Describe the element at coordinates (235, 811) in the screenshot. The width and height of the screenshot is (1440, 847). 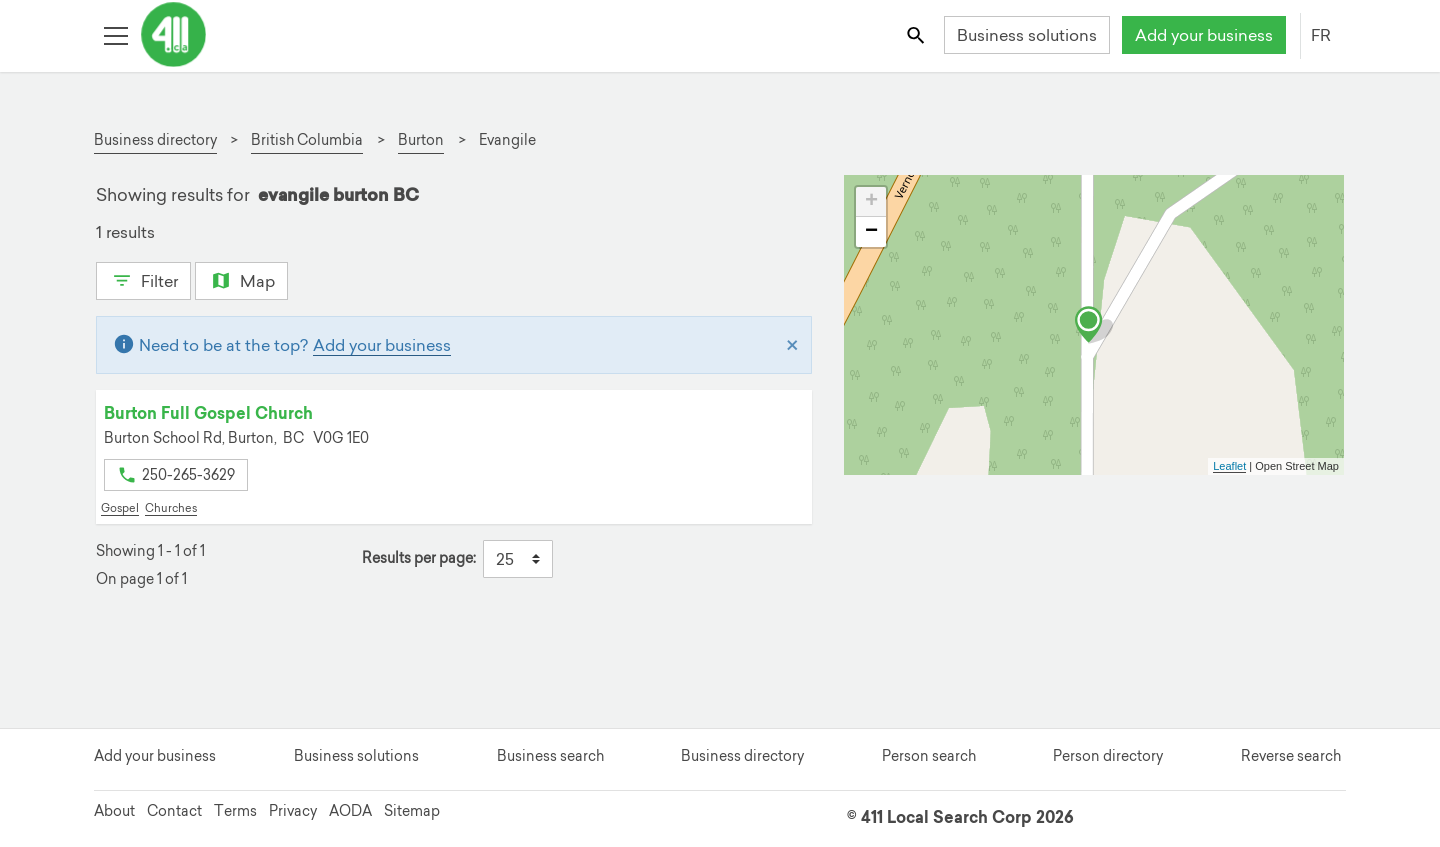
I see `Terms` at that location.